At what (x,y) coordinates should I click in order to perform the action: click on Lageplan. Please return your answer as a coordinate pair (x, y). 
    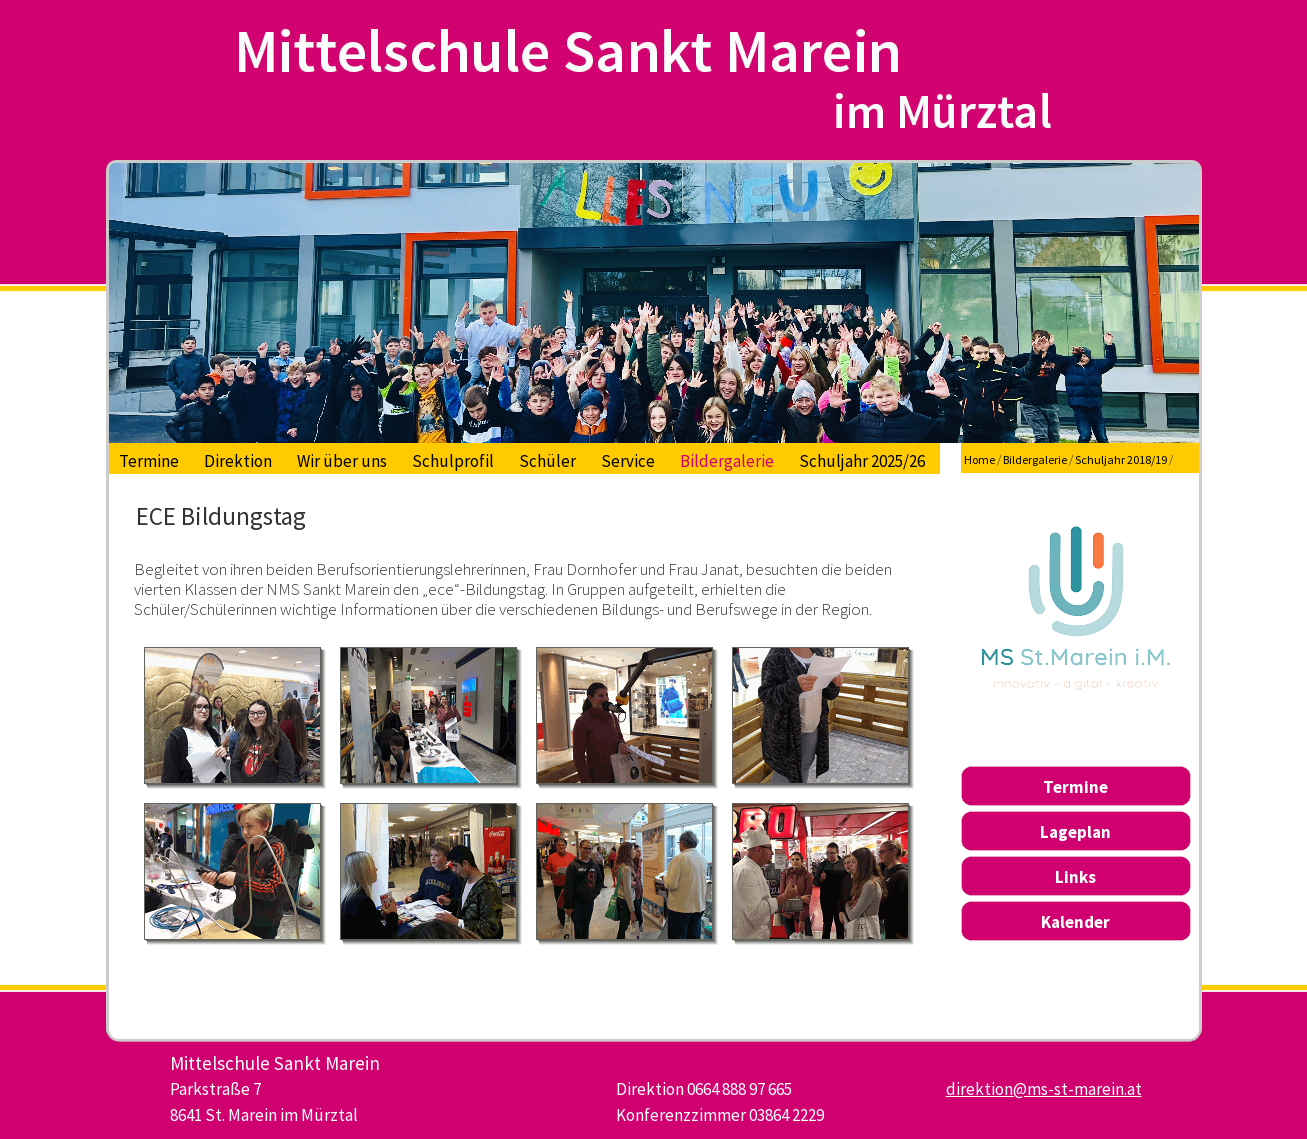
    Looking at the image, I should click on (1075, 832).